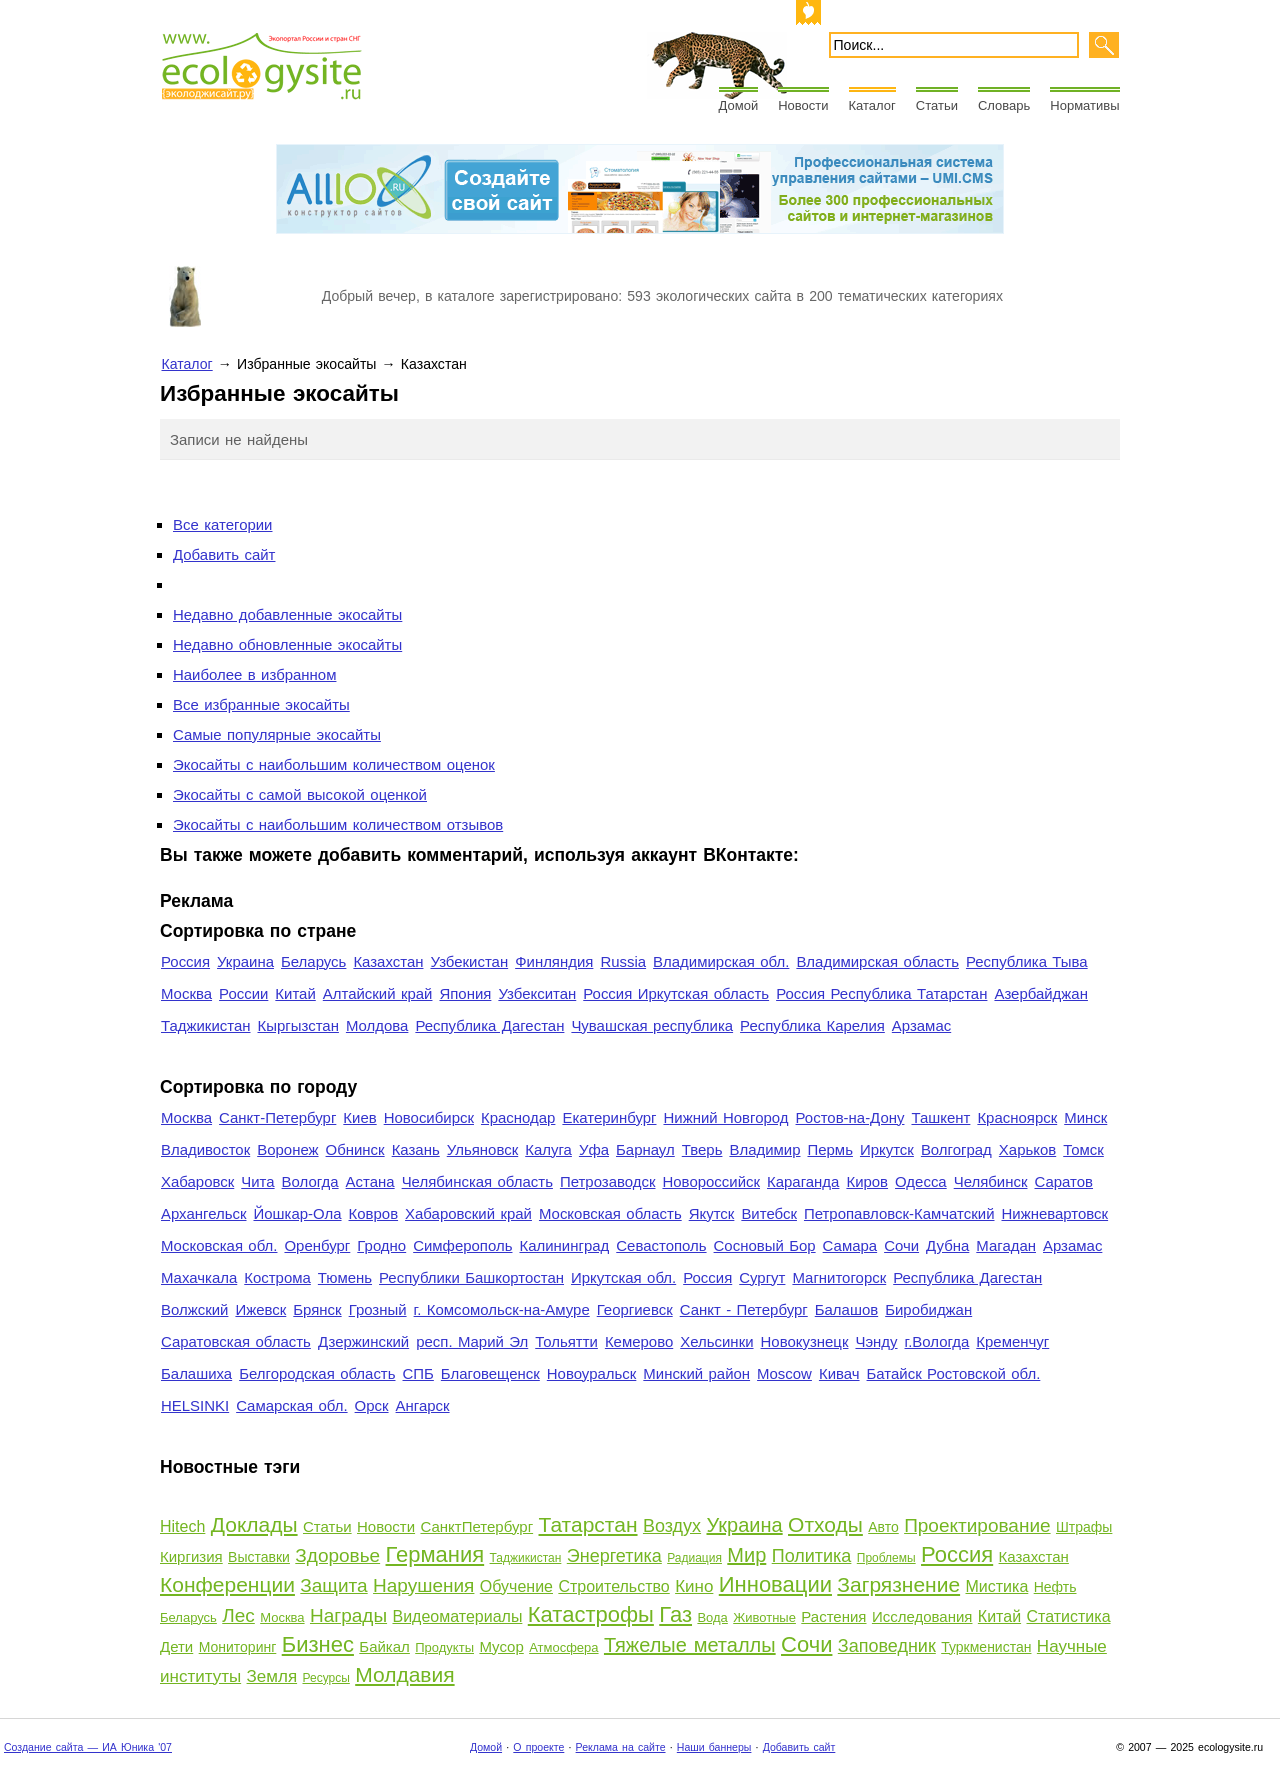 This screenshot has width=1280, height=1765. Describe the element at coordinates (609, 1117) in the screenshot. I see `Екатеринбург` at that location.